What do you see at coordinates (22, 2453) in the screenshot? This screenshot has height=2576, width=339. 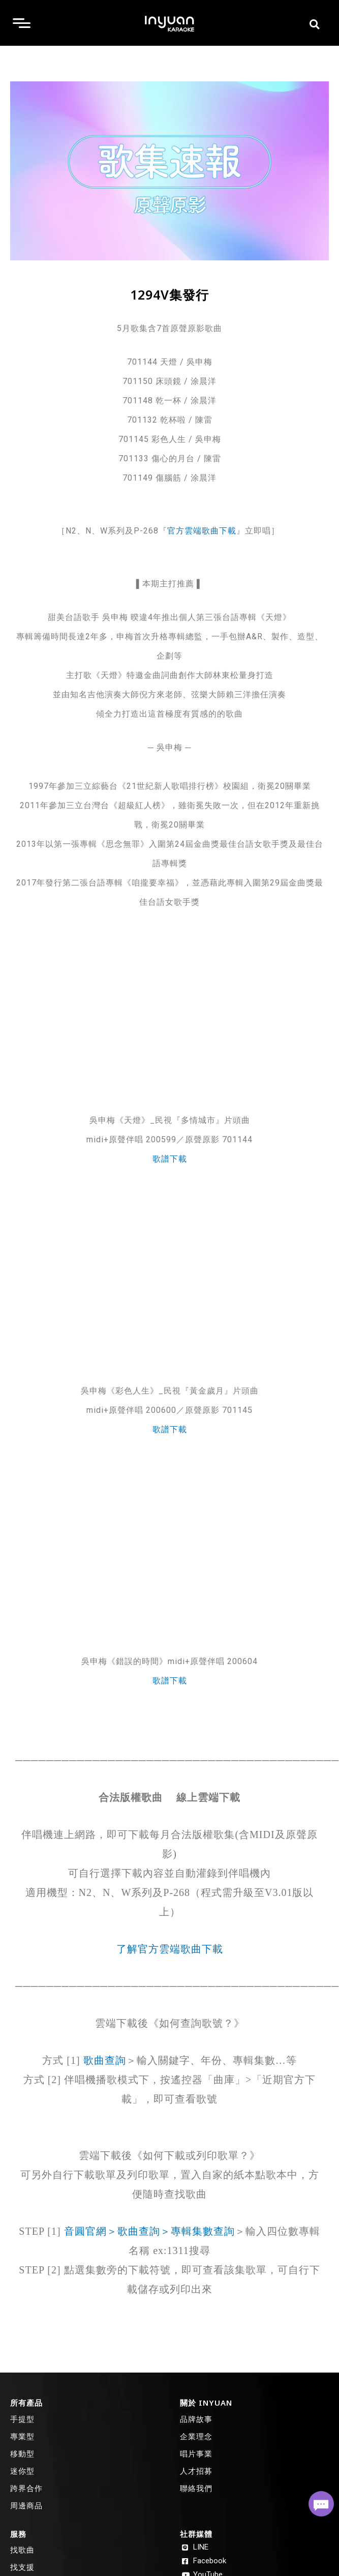 I see `移動型` at bounding box center [22, 2453].